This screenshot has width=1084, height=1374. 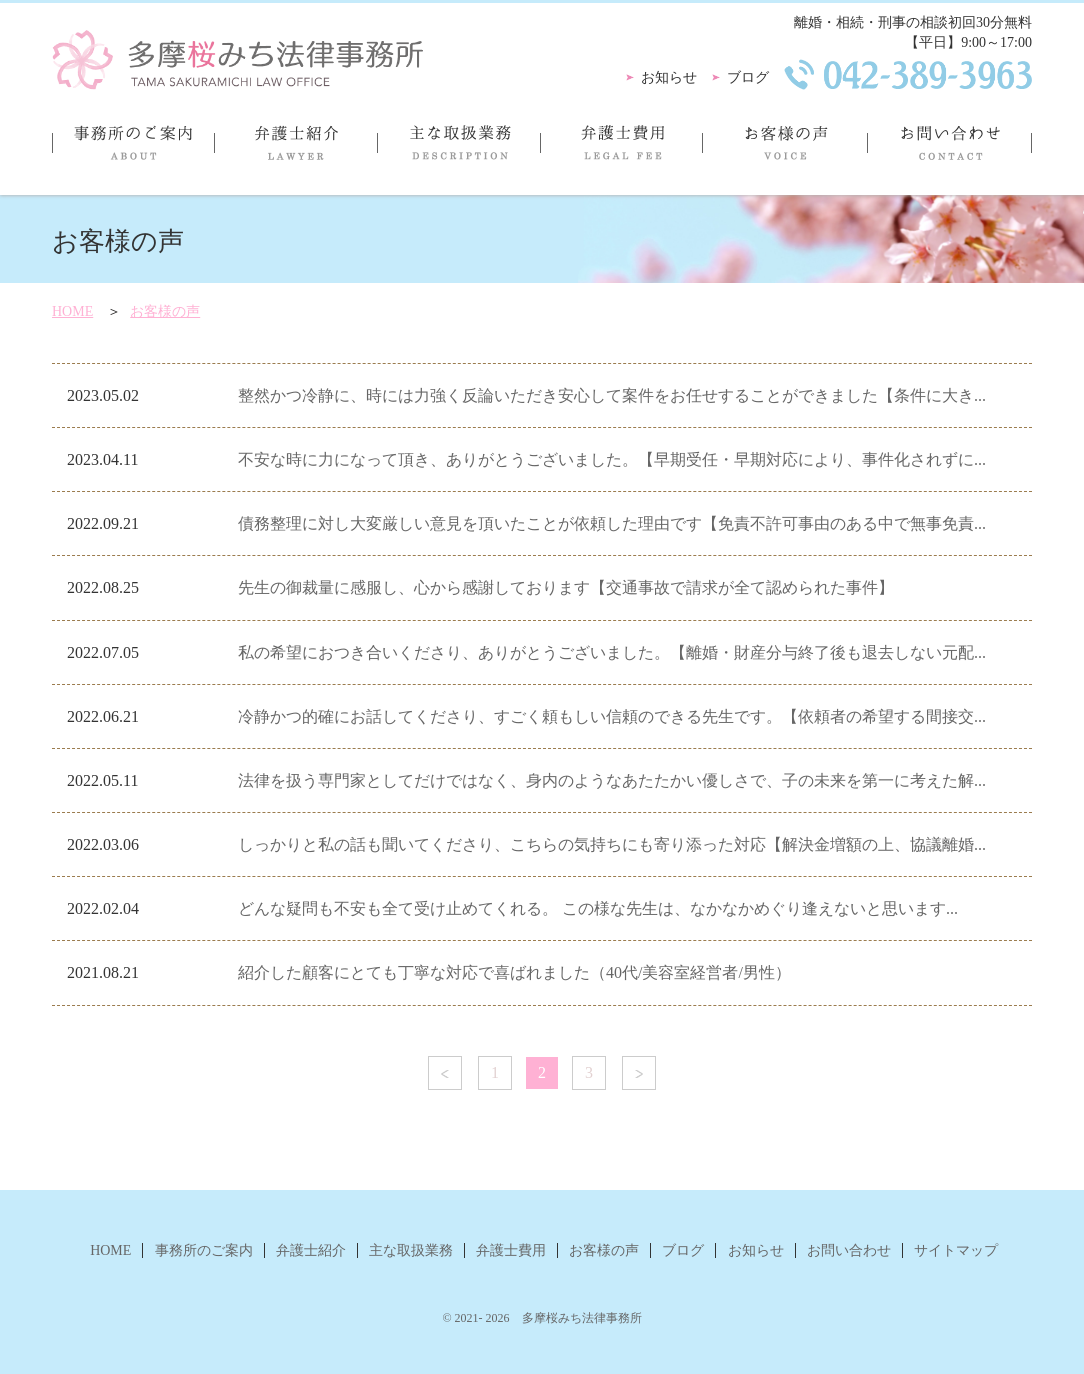 I want to click on 法律を扱う専門家としてだけではなく、身内のようなあたたかい優しさで、子の未来を第一に考えた解..., so click(x=612, y=780).